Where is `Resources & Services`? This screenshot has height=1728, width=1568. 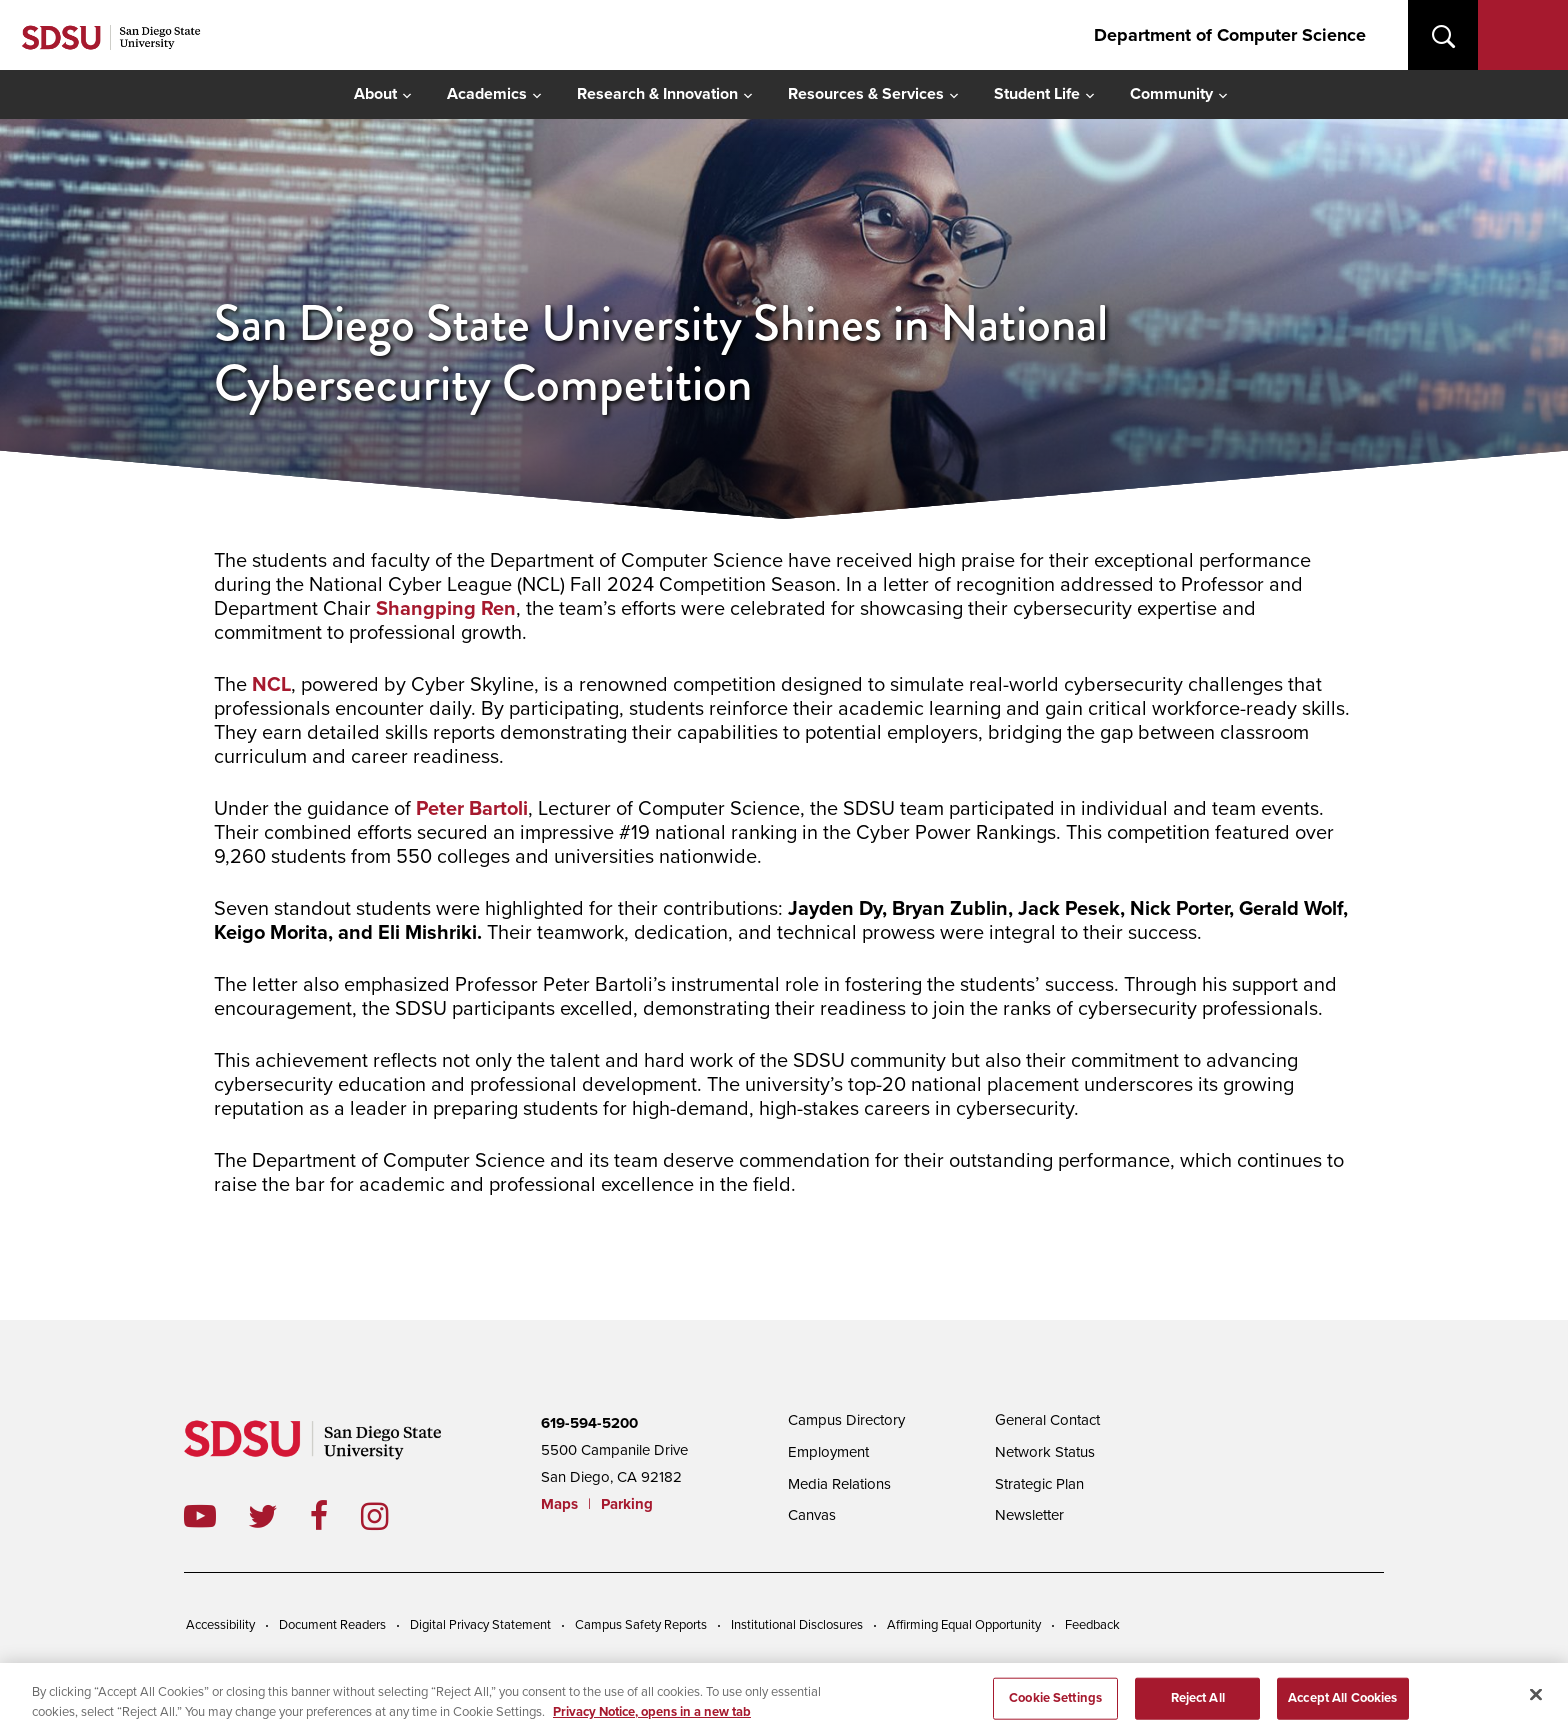 Resources & Services is located at coordinates (866, 94).